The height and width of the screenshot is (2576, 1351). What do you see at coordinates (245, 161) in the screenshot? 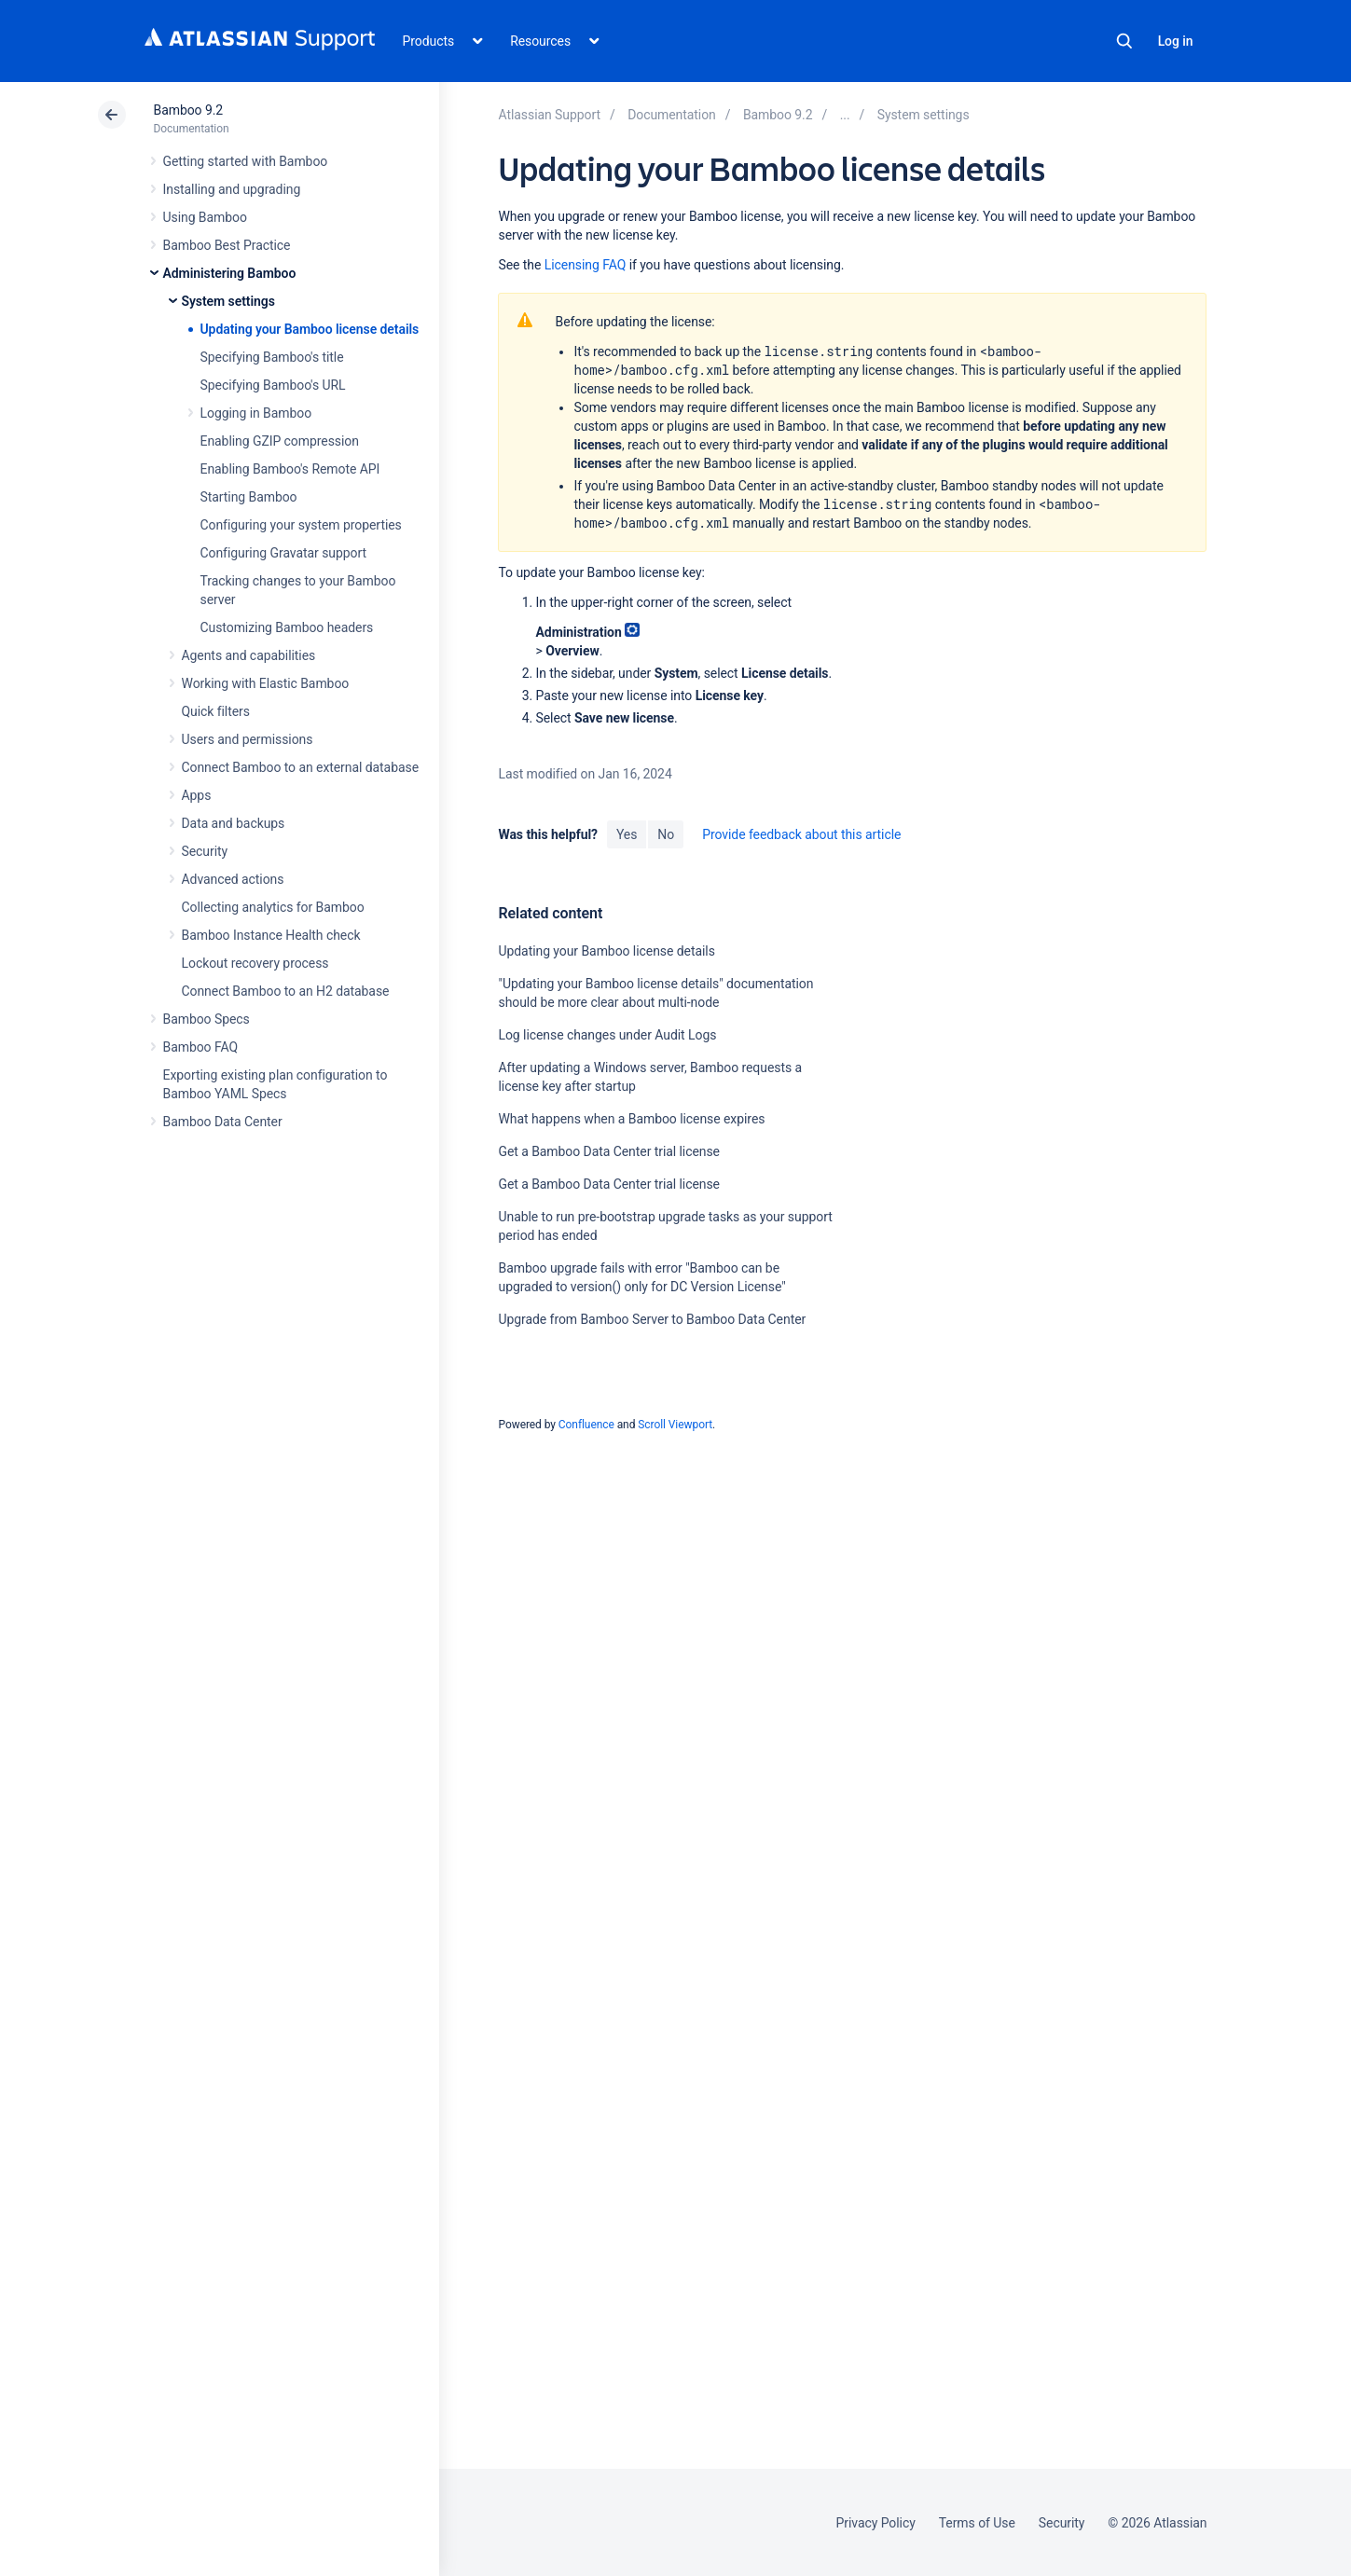
I see `Getting started with Bamboo` at bounding box center [245, 161].